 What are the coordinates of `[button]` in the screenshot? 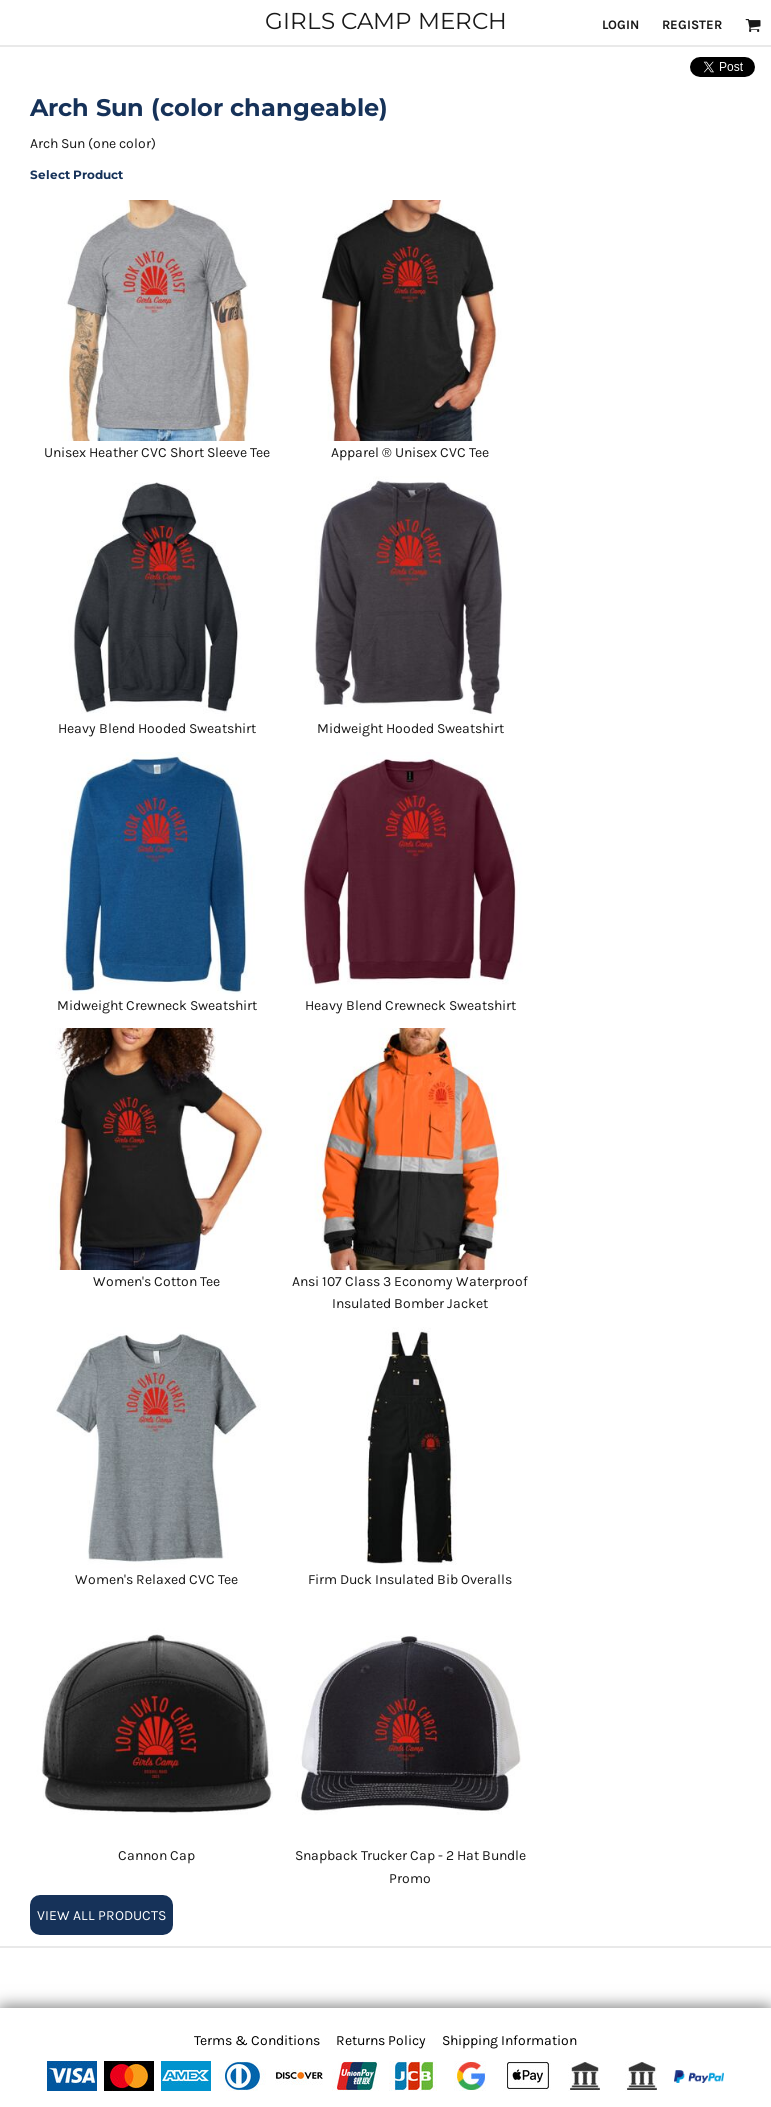 It's located at (753, 25).